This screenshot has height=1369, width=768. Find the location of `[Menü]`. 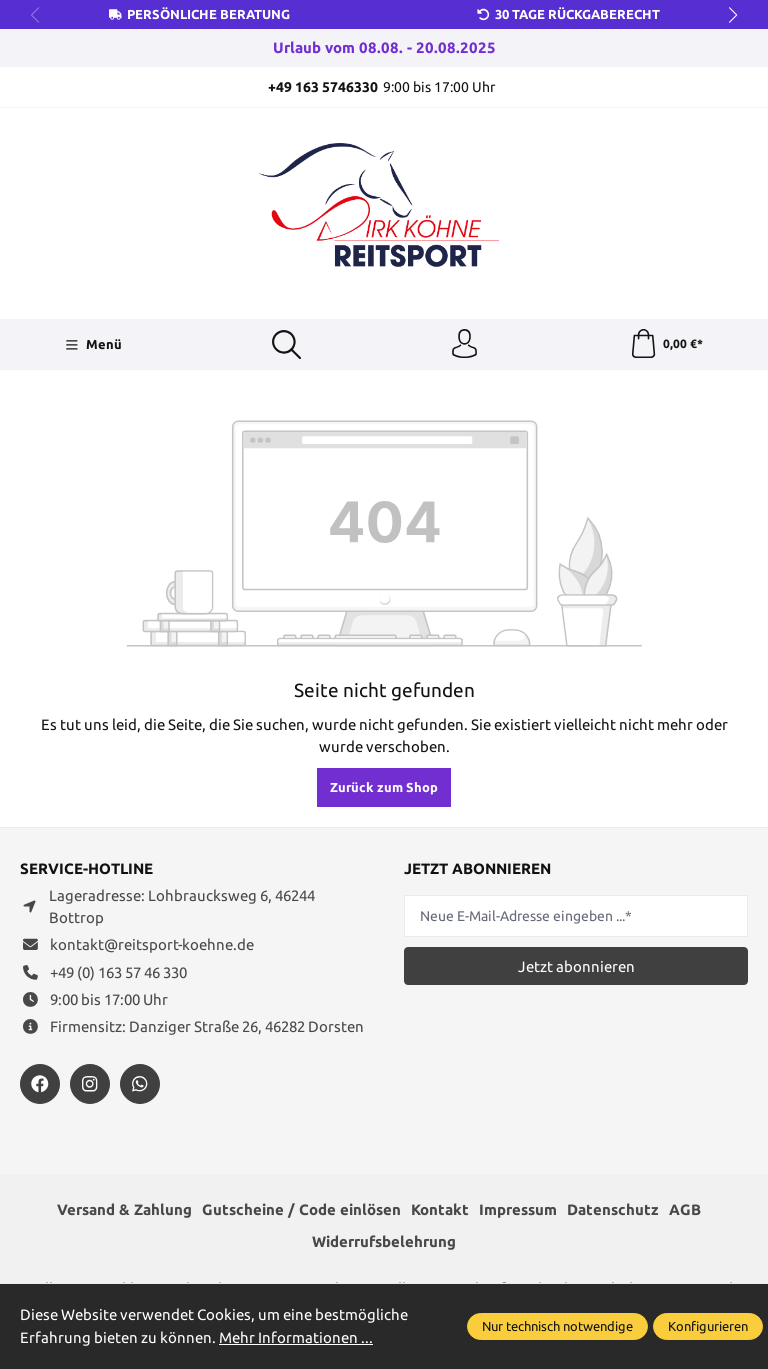

[Menü] is located at coordinates (92, 345).